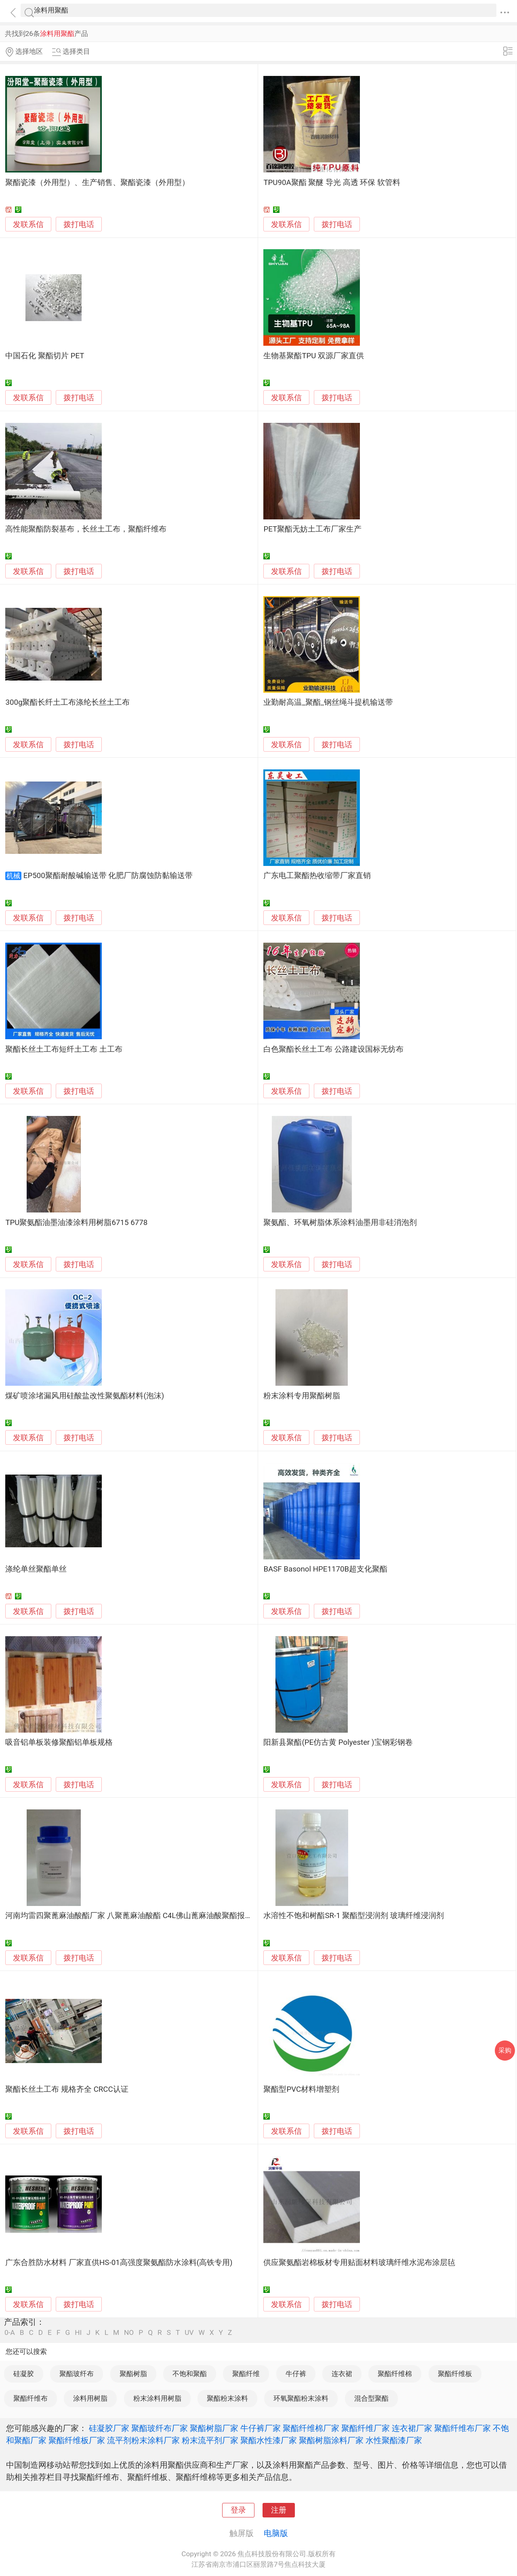  What do you see at coordinates (28, 224) in the screenshot?
I see `发联系信` at bounding box center [28, 224].